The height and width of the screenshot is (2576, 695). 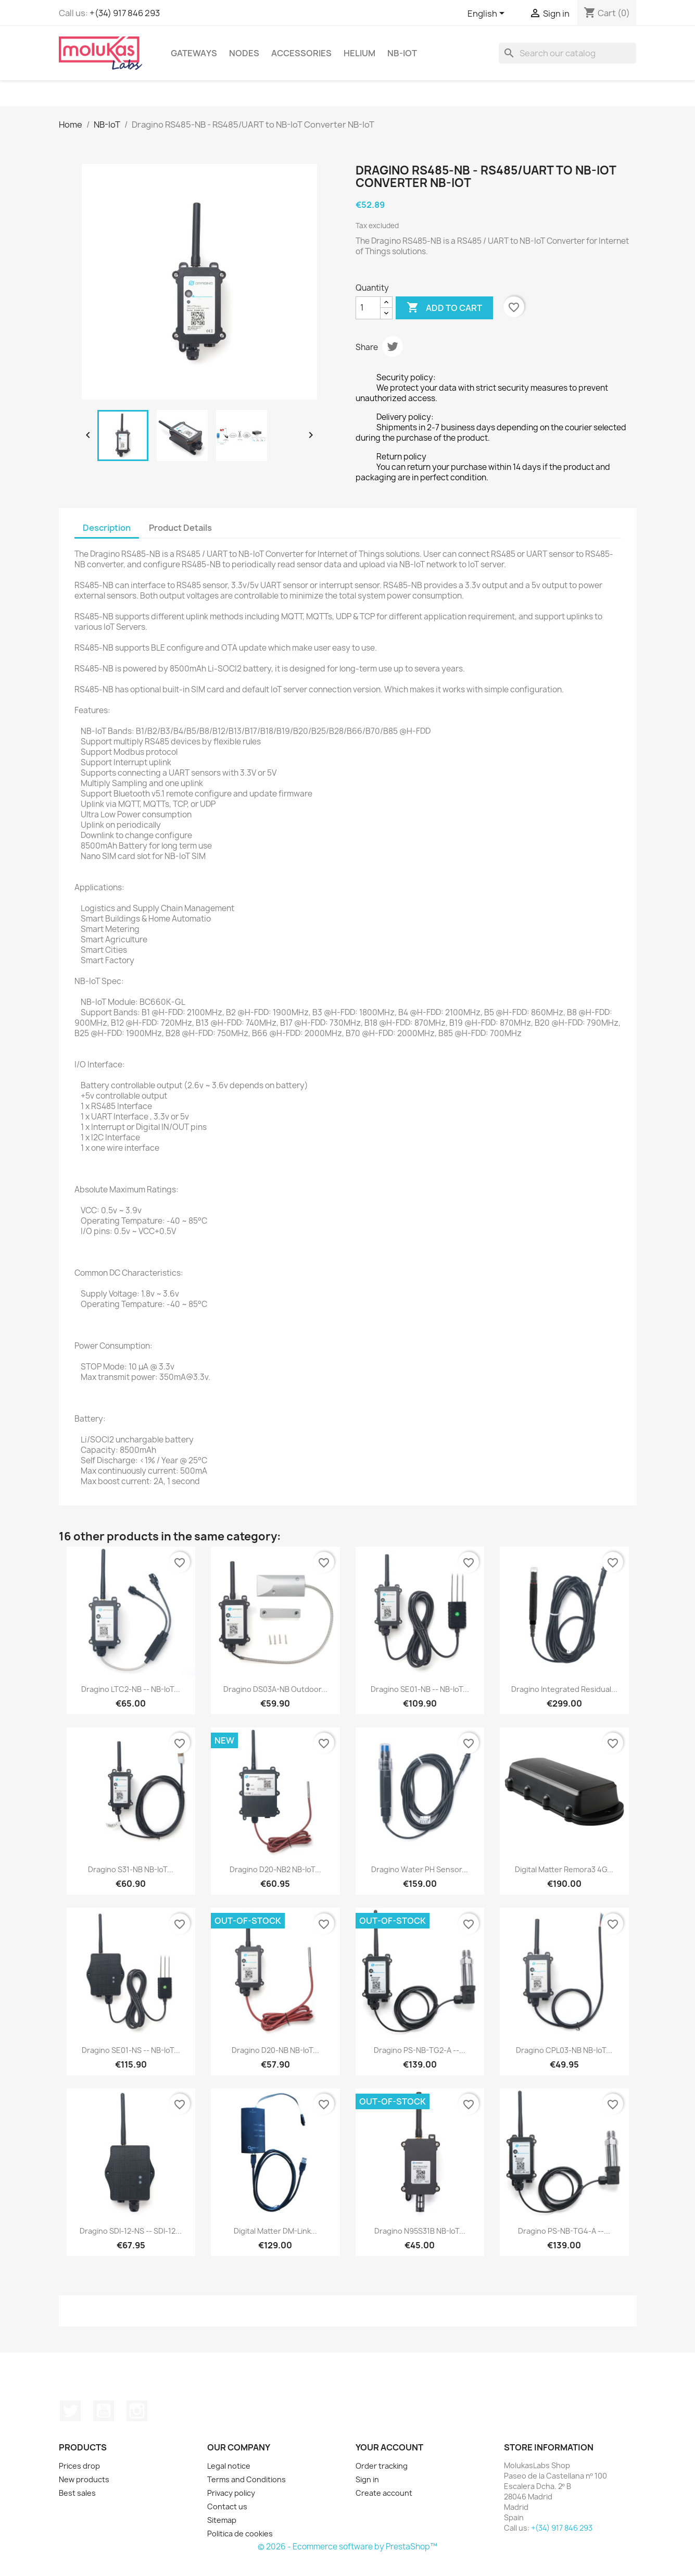 What do you see at coordinates (347, 2546) in the screenshot?
I see `© 2026 - Ecommerce software by PrestaShop™` at bounding box center [347, 2546].